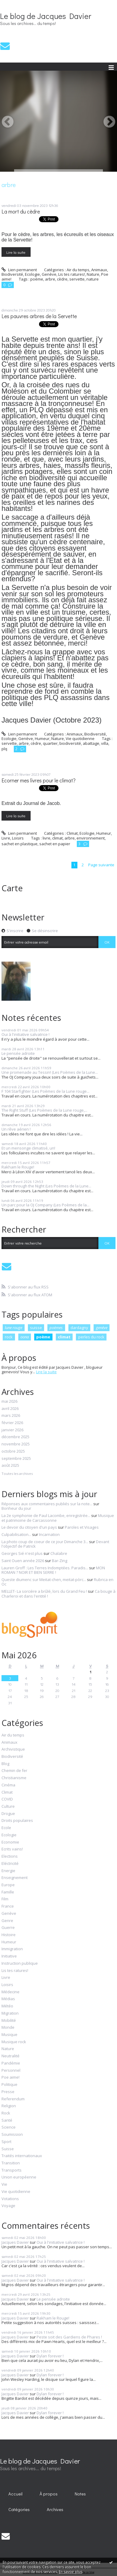  What do you see at coordinates (26, 1034) in the screenshot?
I see `Oui à l'initiative salvatrice !` at bounding box center [26, 1034].